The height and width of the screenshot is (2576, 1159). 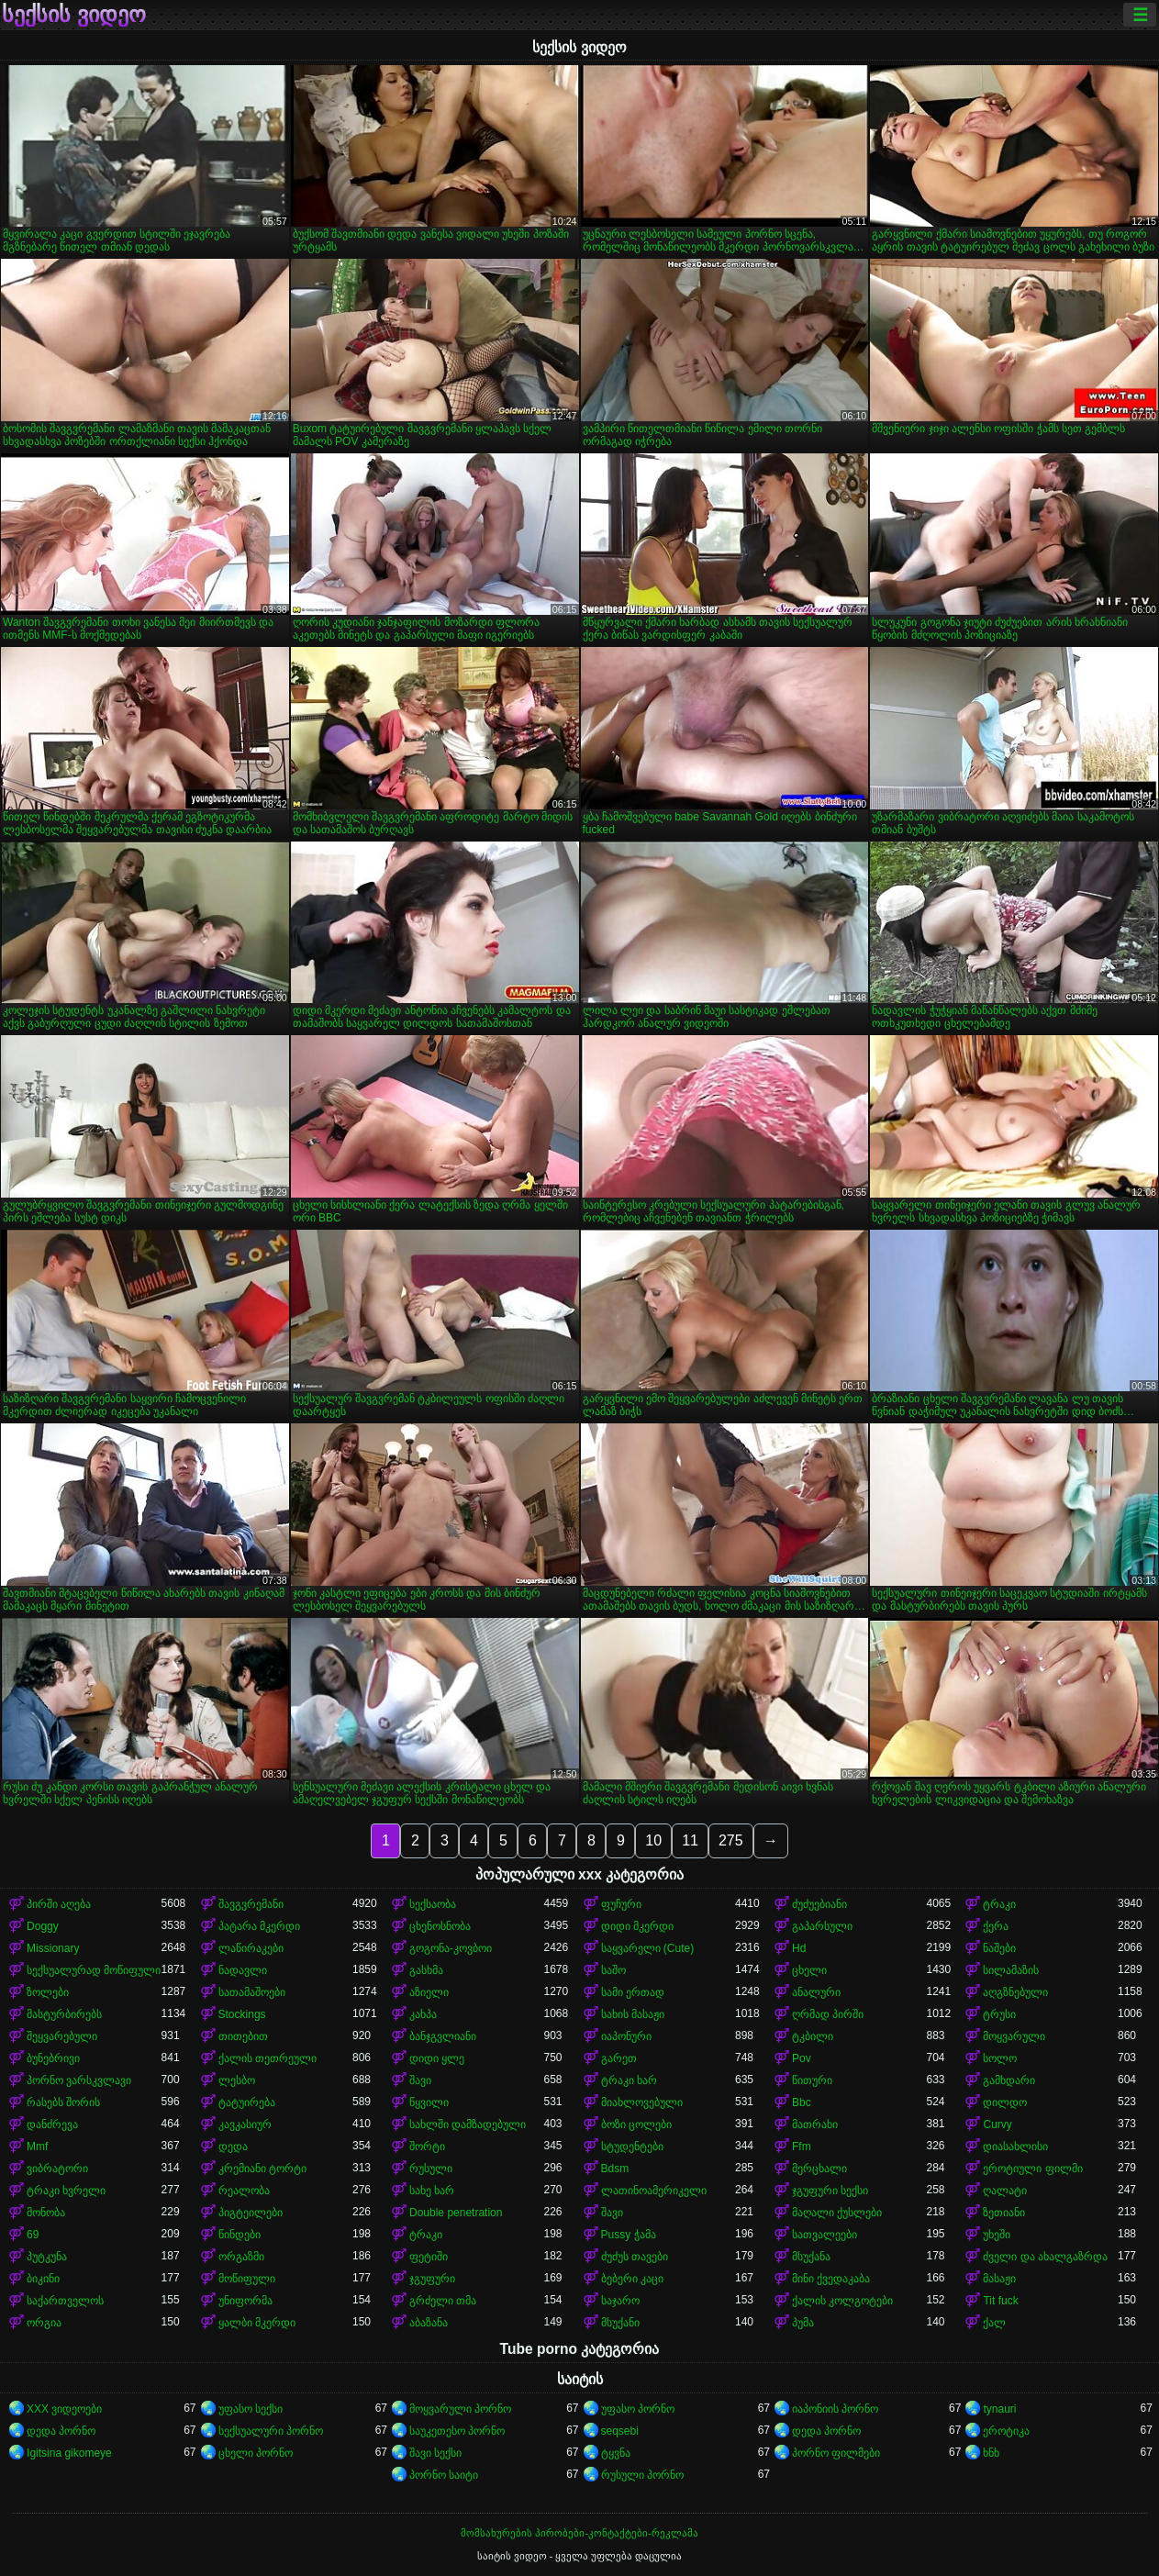 I want to click on ბებერი კაცი, so click(x=632, y=2278).